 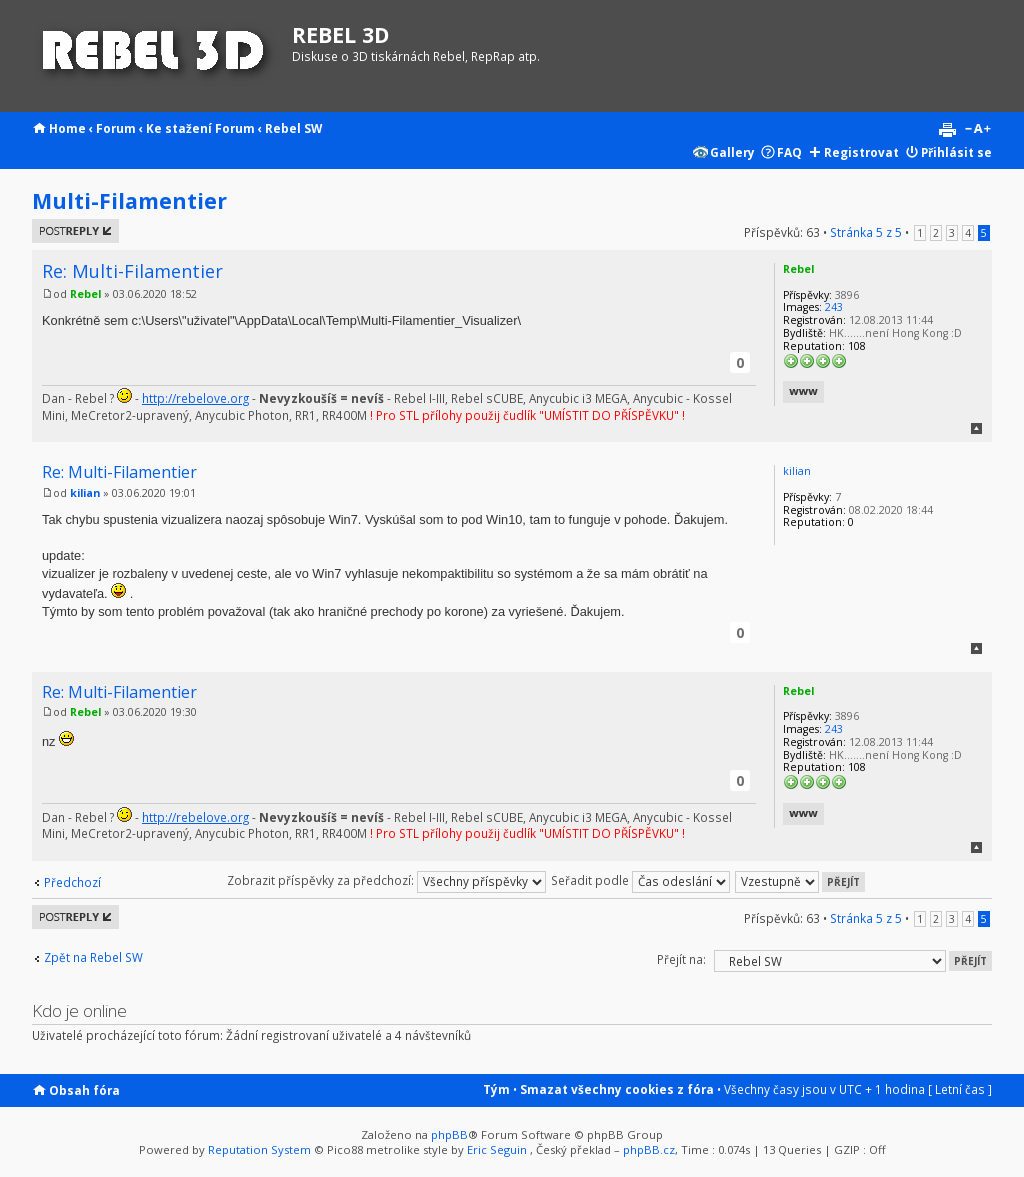 What do you see at coordinates (259, 1149) in the screenshot?
I see `Reputation System` at bounding box center [259, 1149].